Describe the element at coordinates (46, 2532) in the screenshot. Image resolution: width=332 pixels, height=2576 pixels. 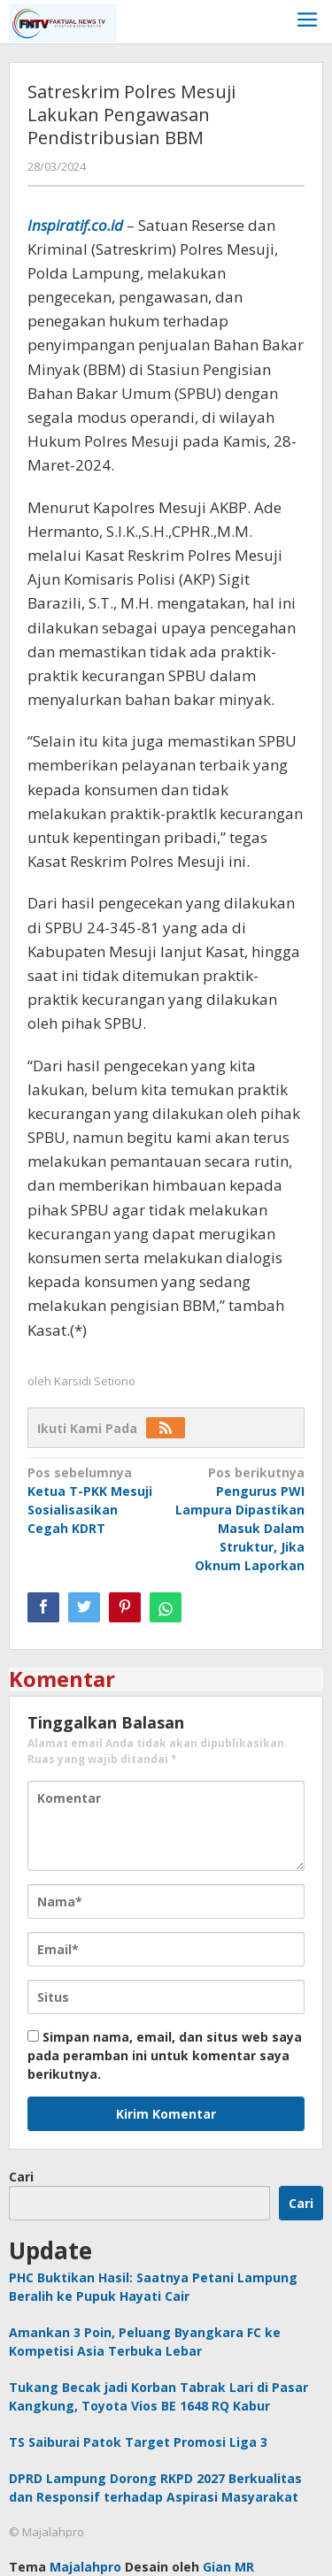
I see `© Majalahpro` at that location.